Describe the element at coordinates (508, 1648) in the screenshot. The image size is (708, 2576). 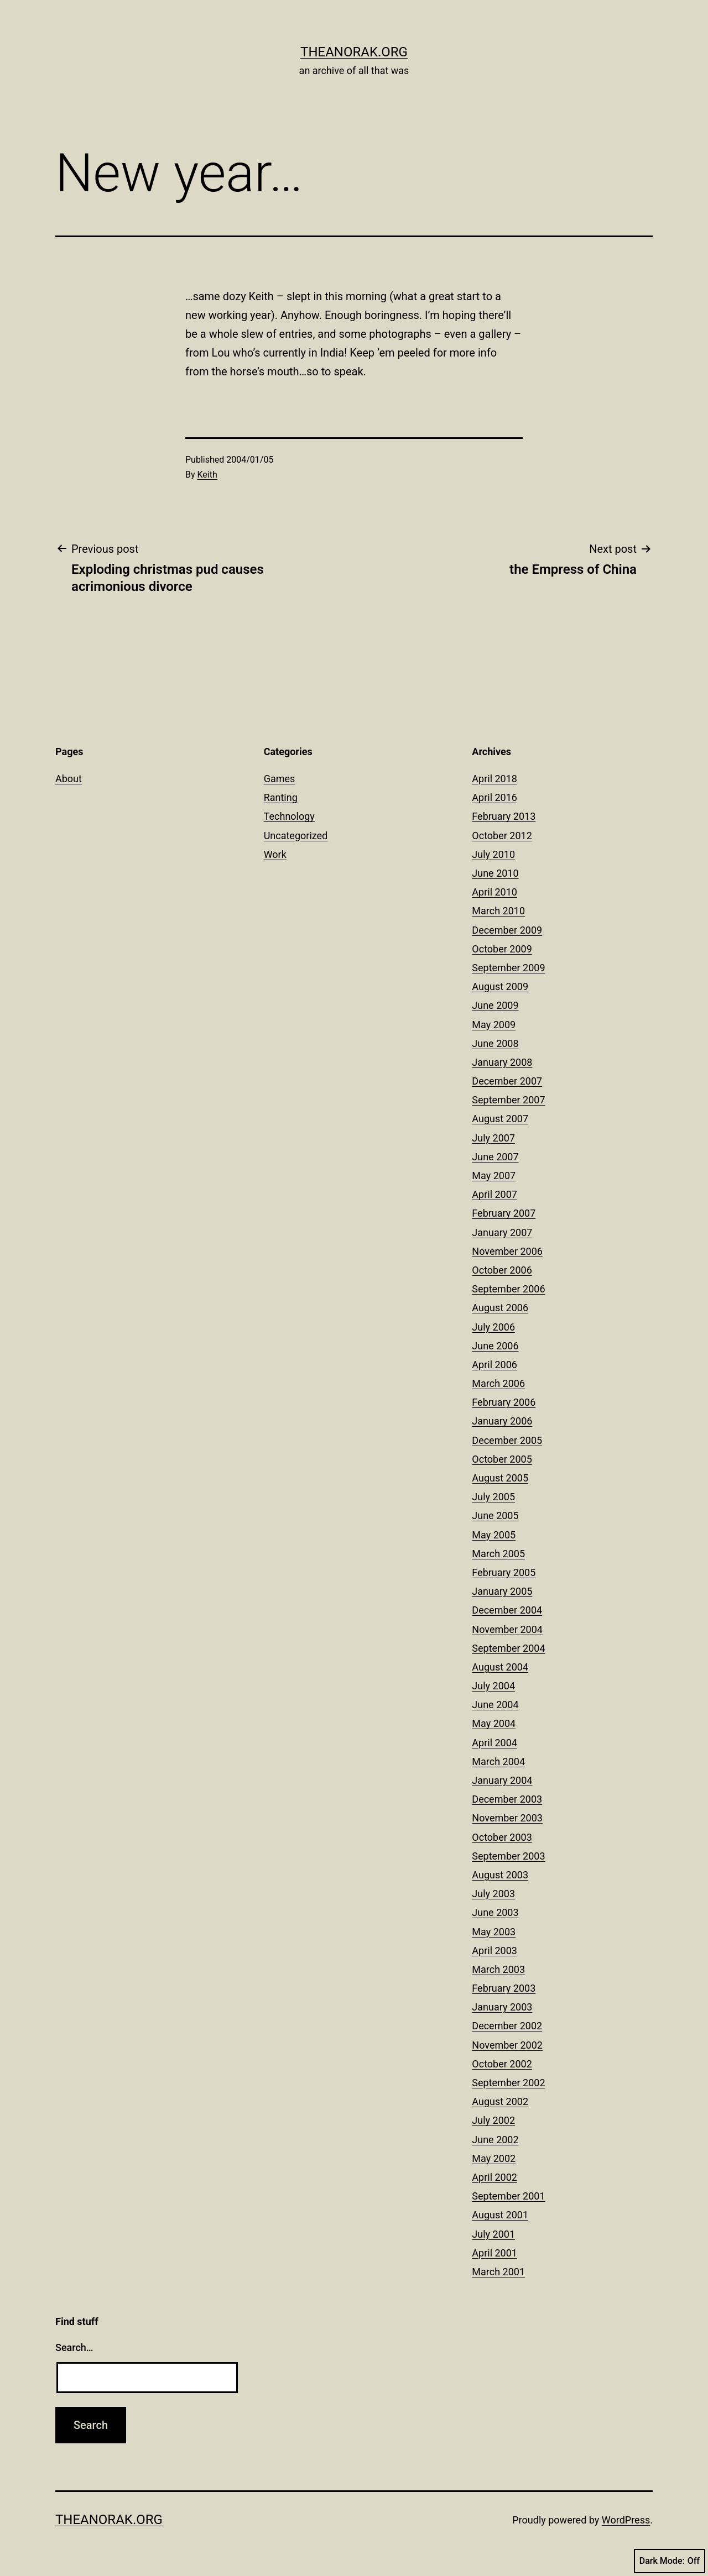
I see `September 2004` at that location.